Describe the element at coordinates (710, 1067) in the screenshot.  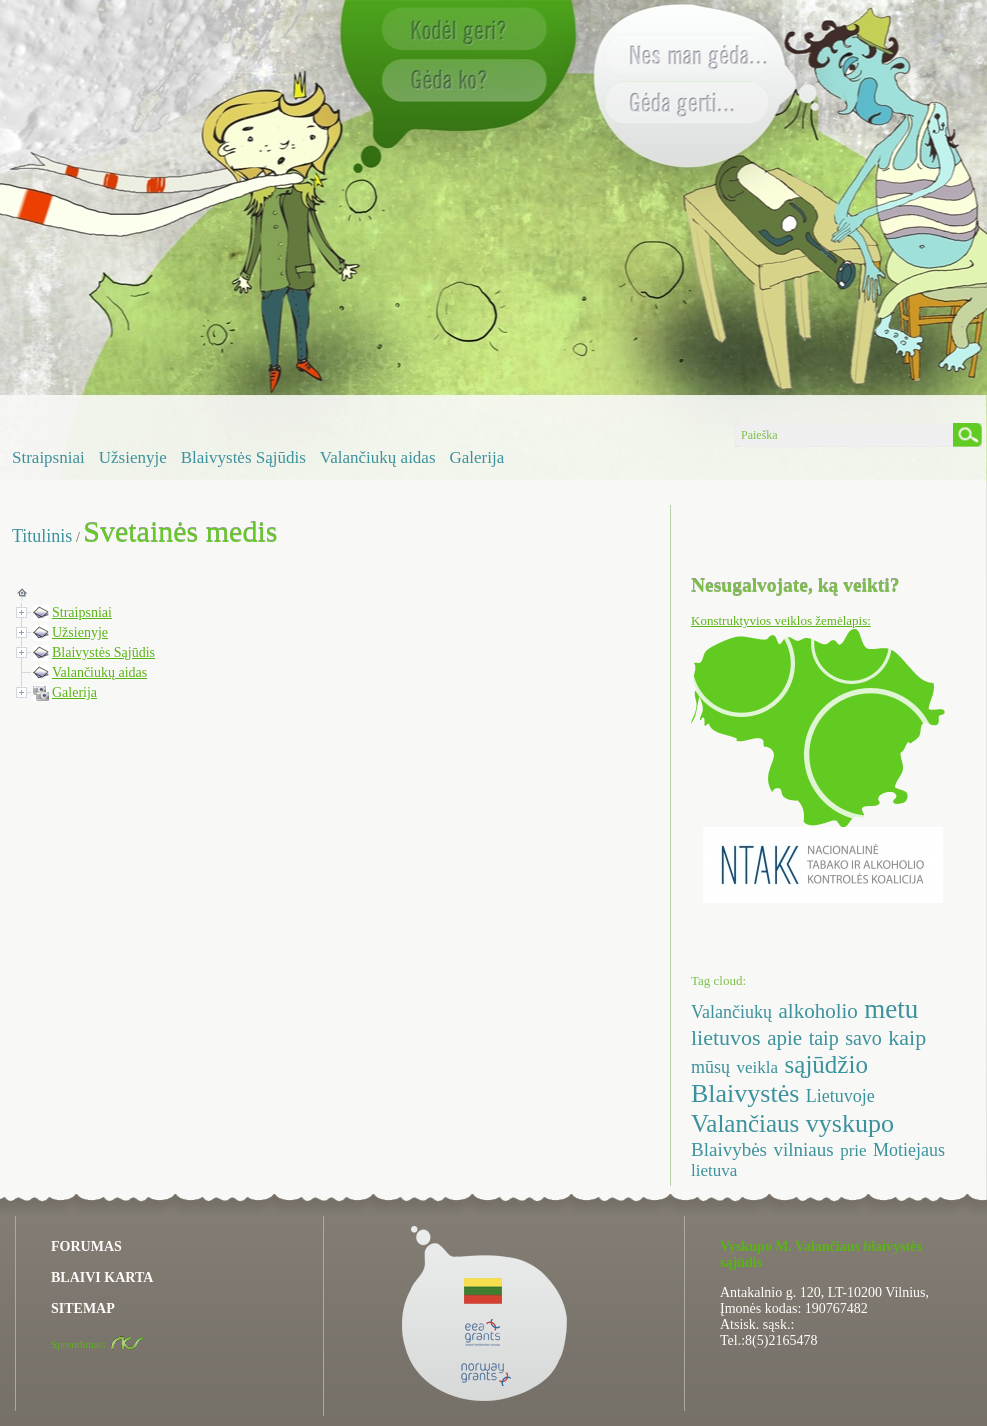
I see `mūsų` at that location.